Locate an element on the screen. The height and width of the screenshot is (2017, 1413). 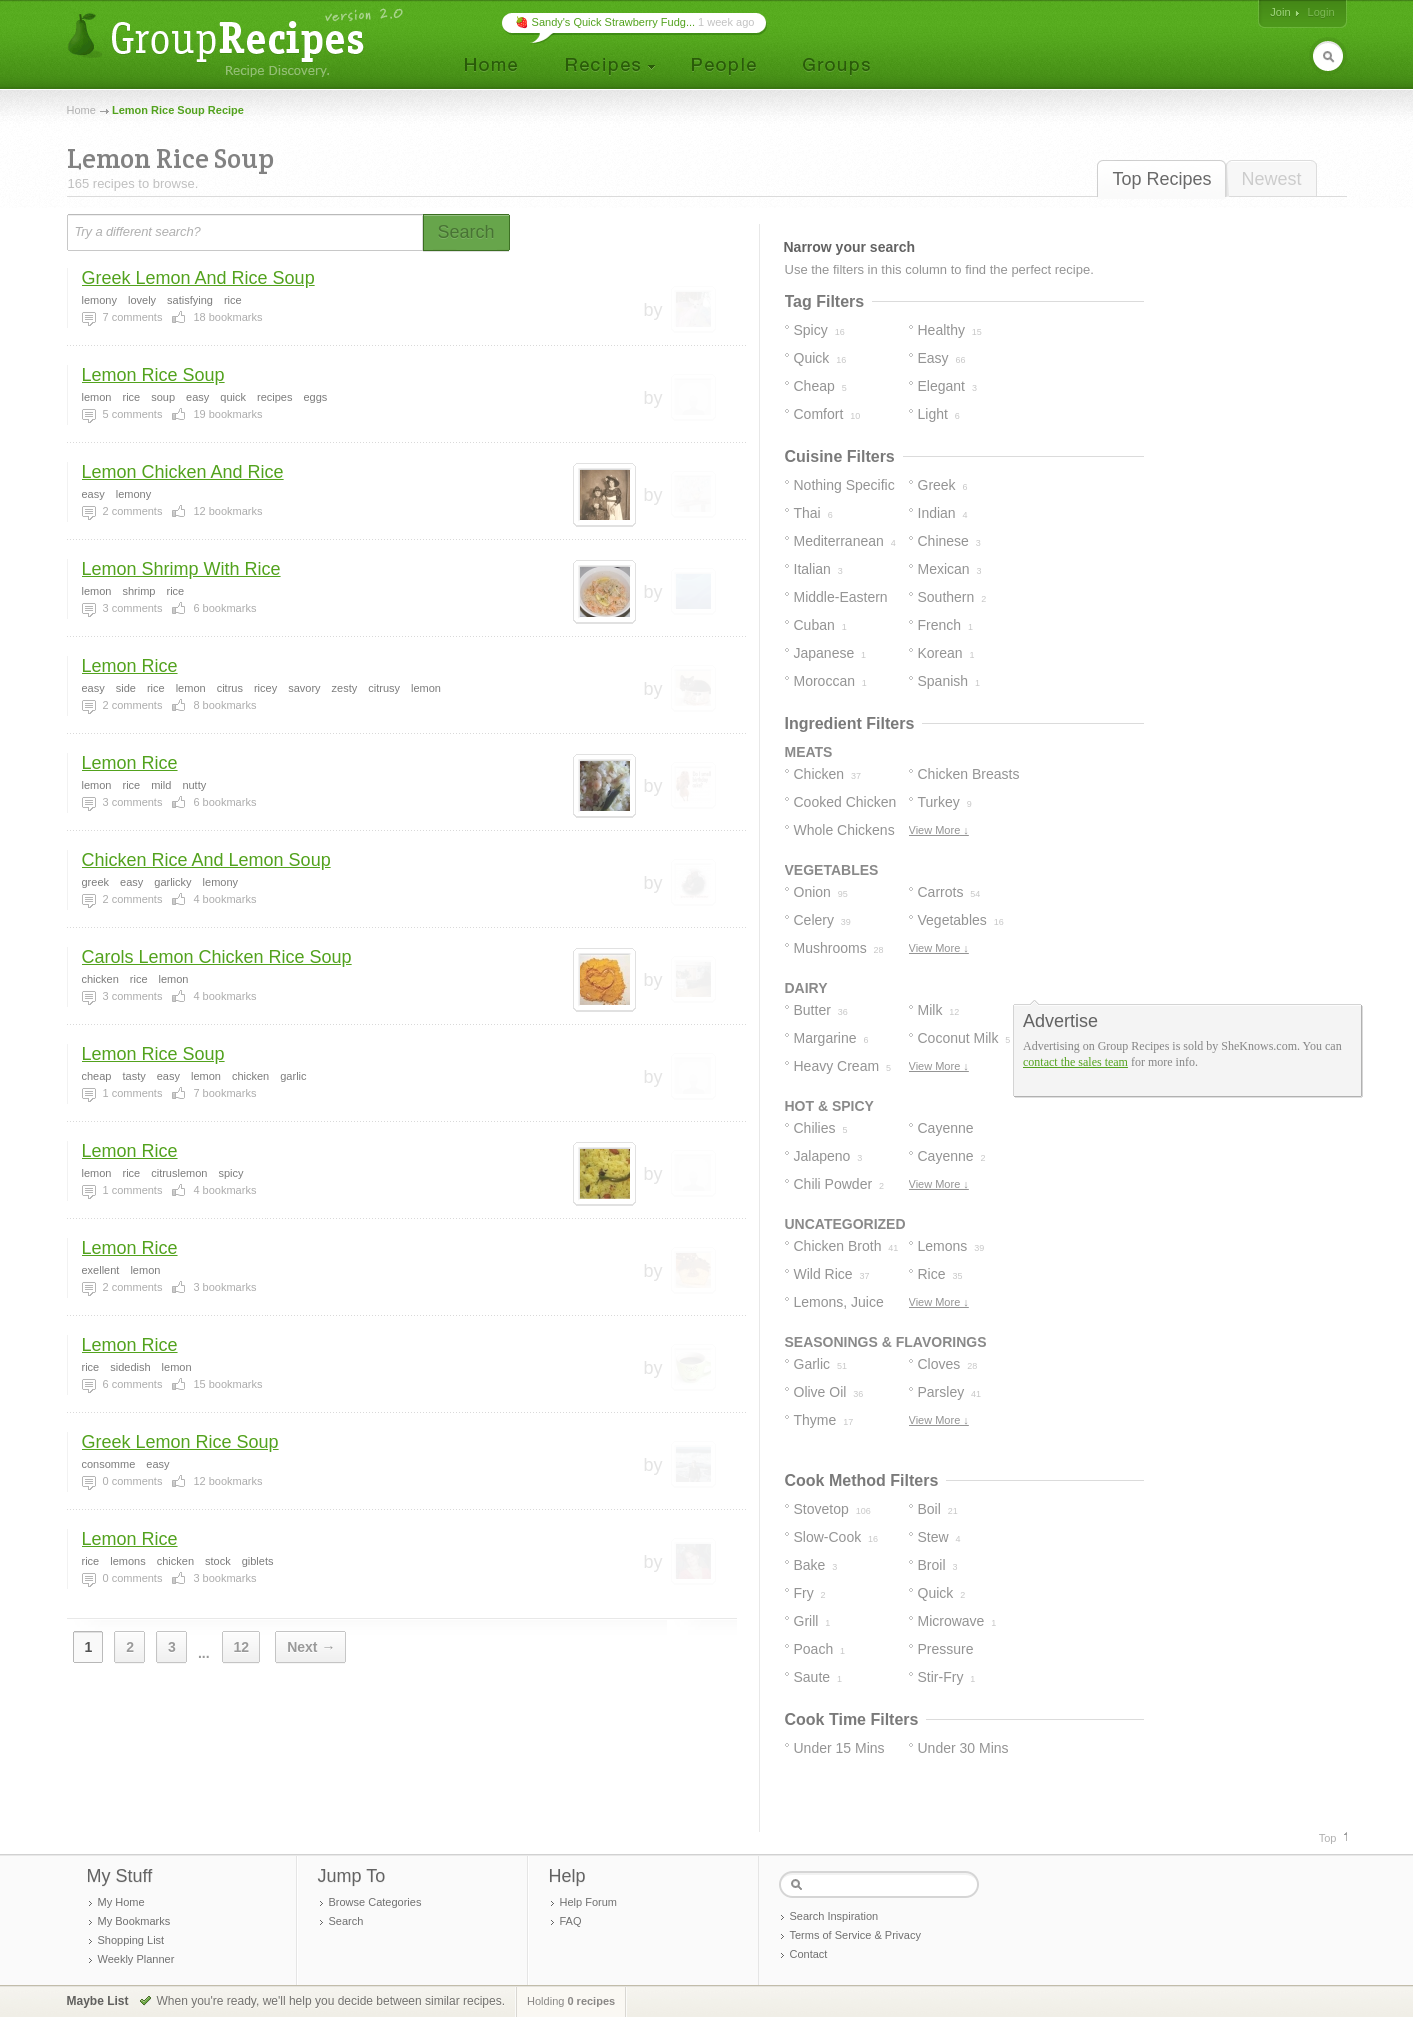
Weekly Planner is located at coordinates (136, 1959).